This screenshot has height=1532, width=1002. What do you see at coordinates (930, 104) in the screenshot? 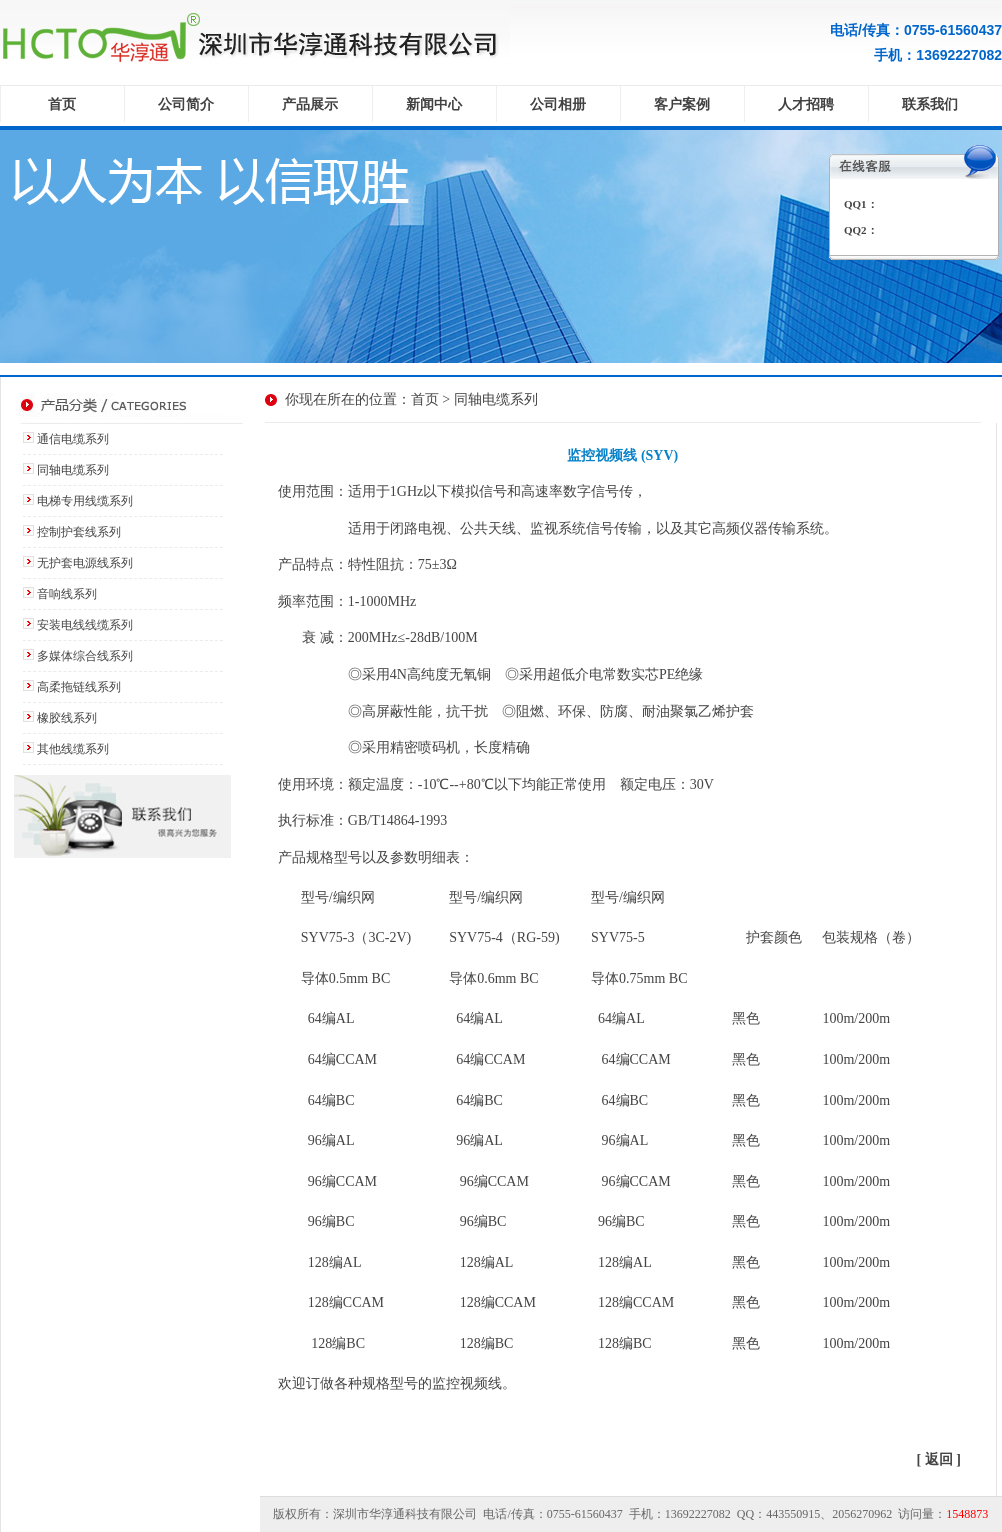
I see `联系我们` at bounding box center [930, 104].